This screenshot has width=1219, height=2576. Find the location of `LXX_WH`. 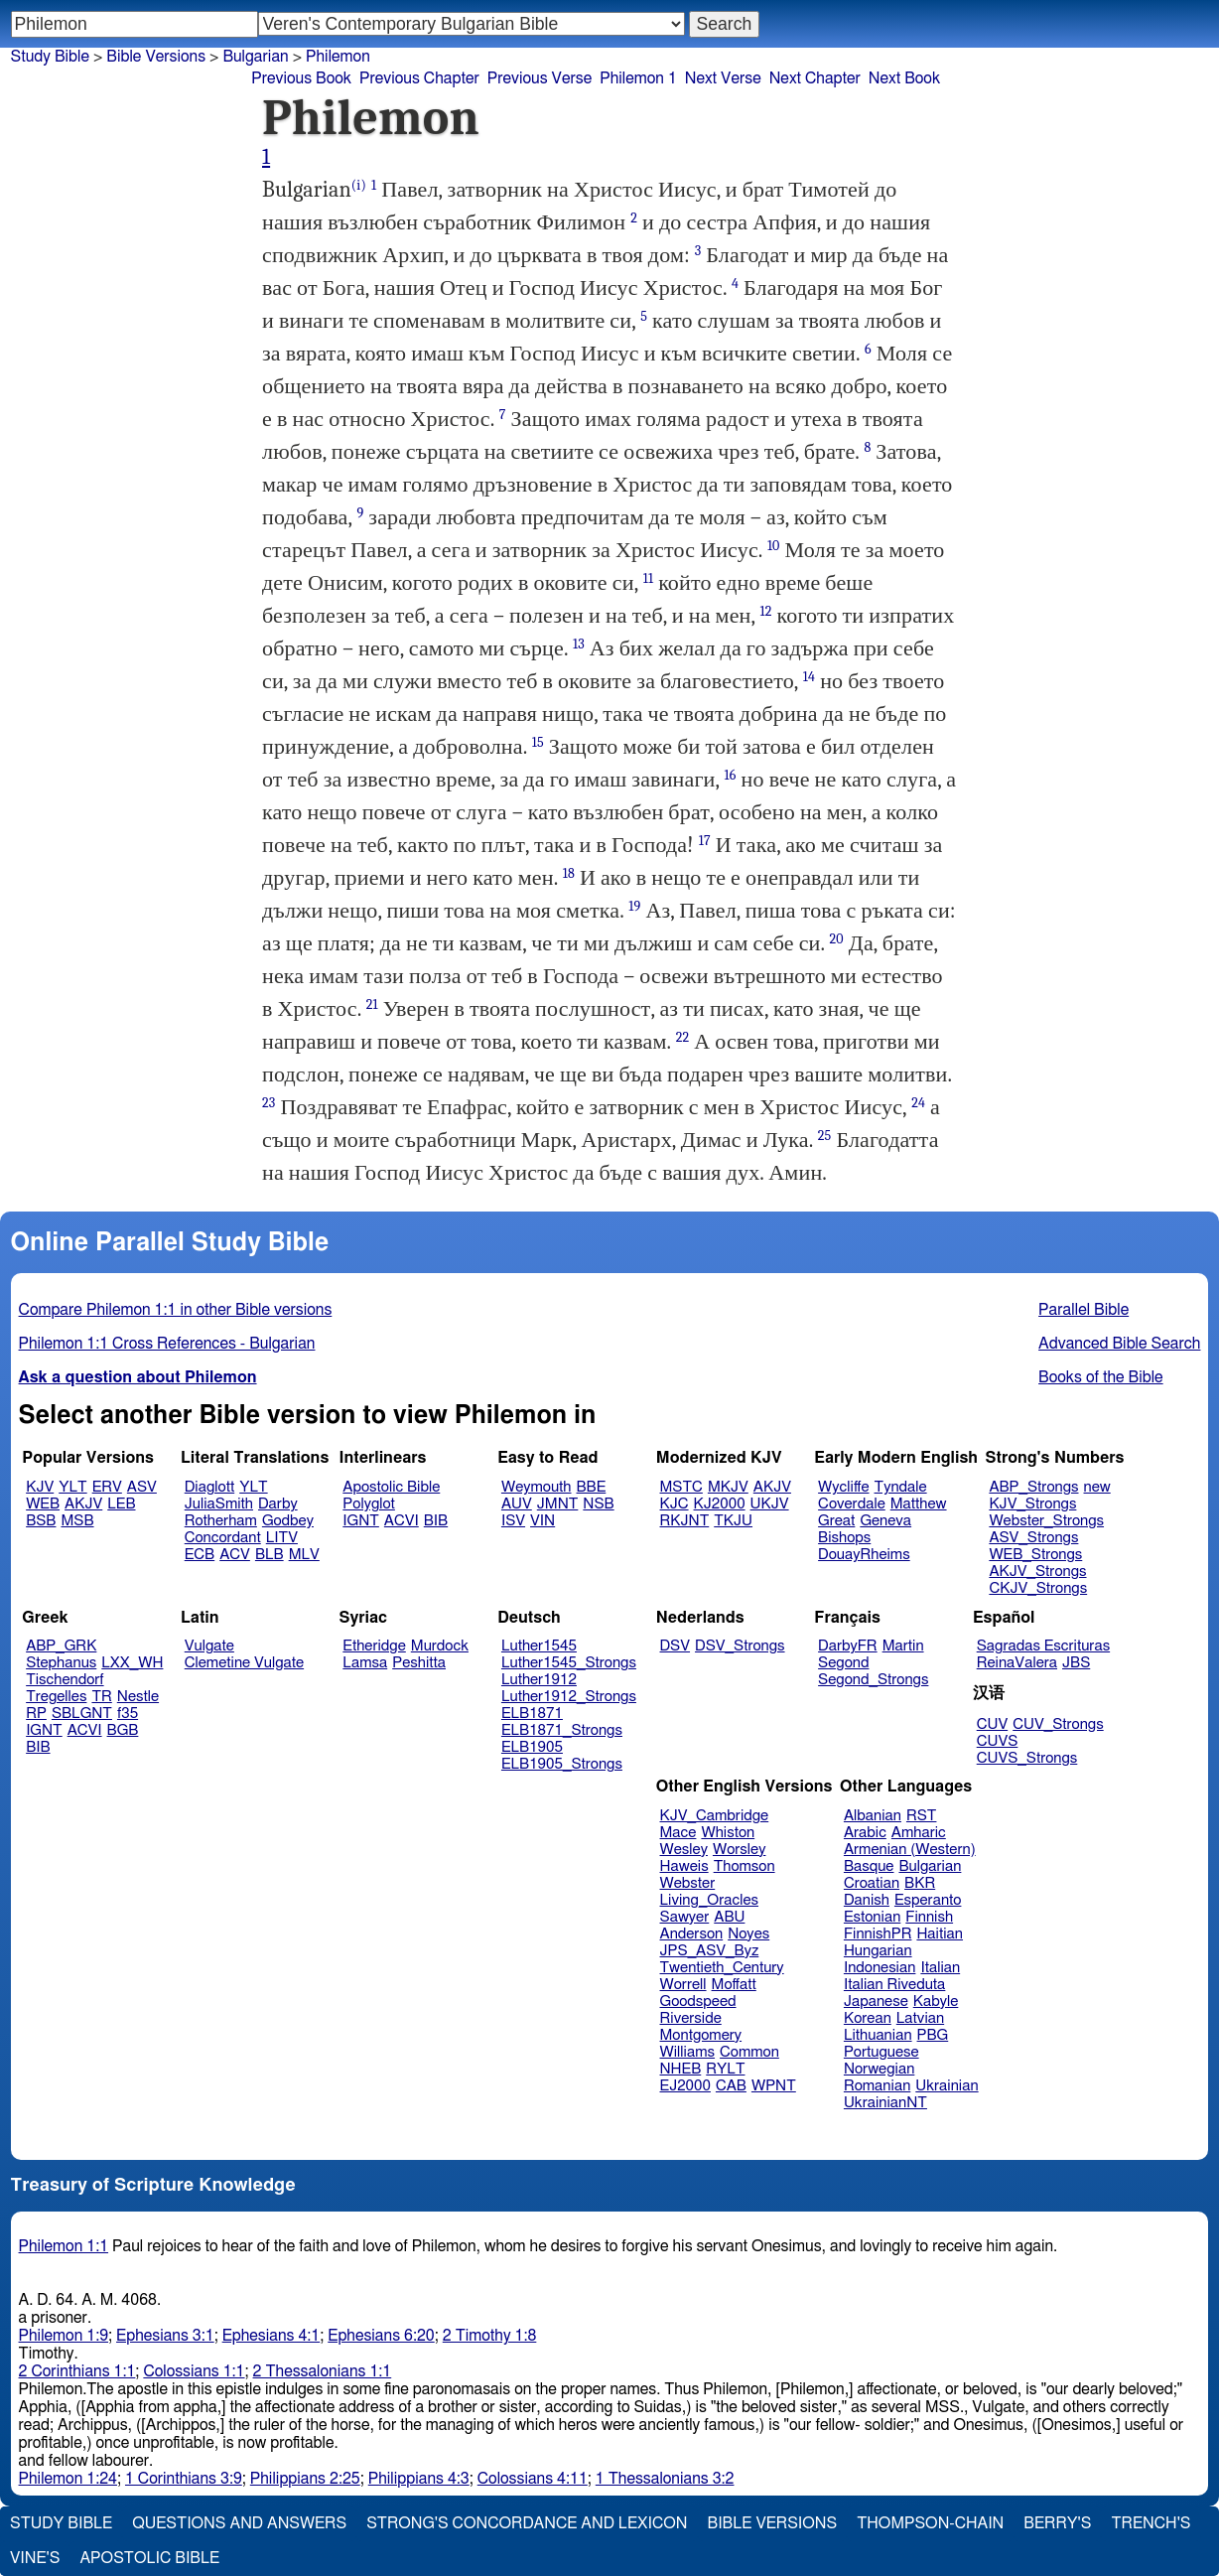

LXX_WH is located at coordinates (132, 1662).